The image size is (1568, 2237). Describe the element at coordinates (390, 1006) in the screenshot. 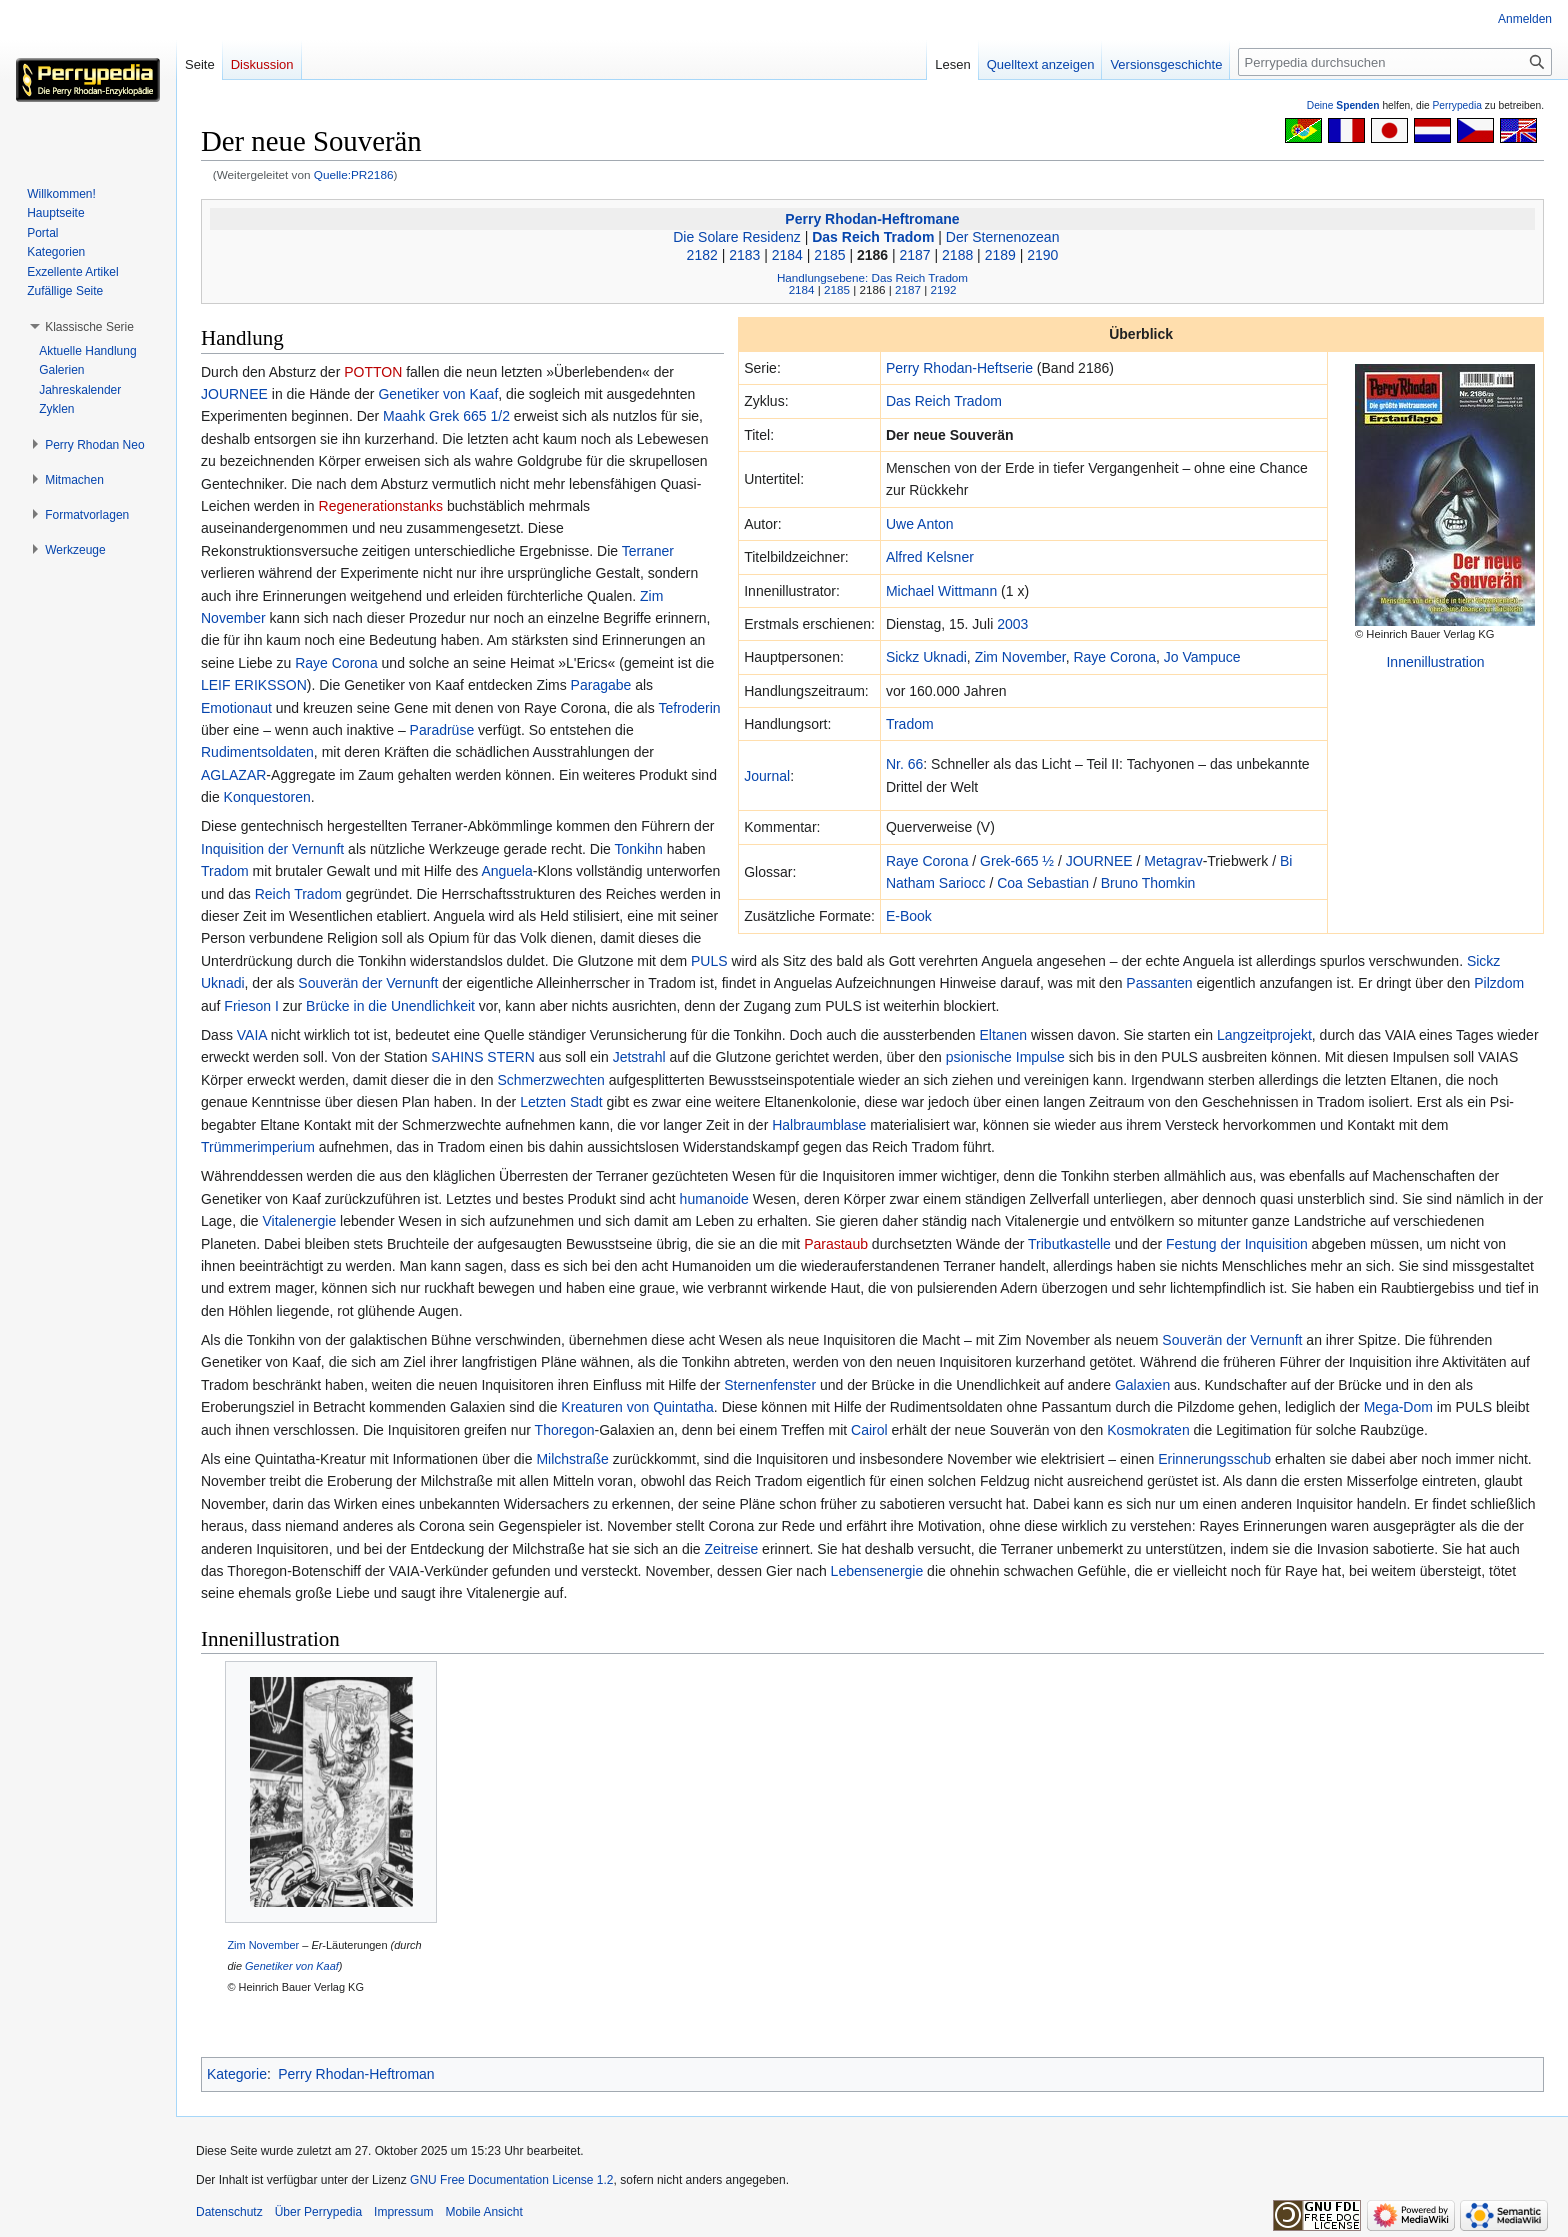

I see `Brücke in die Unendlichkeit` at that location.